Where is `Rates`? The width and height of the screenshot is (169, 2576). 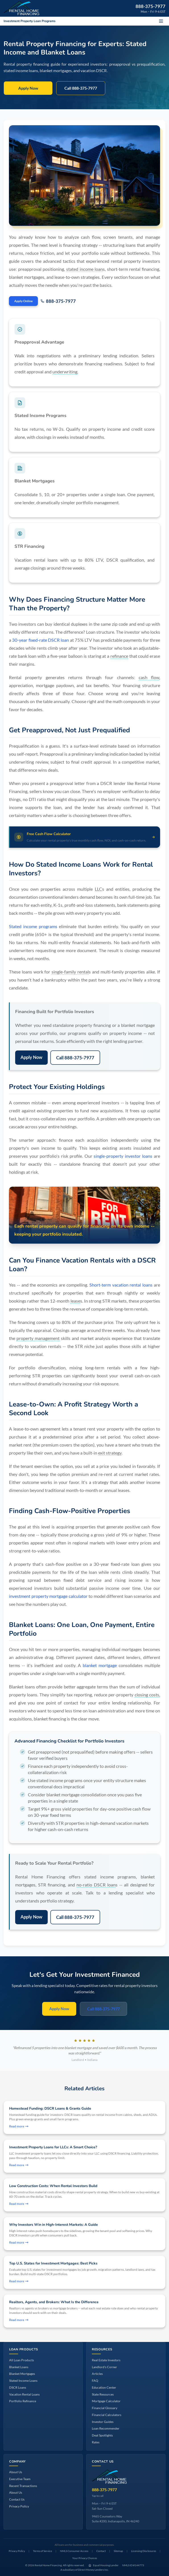 Rates is located at coordinates (95, 2442).